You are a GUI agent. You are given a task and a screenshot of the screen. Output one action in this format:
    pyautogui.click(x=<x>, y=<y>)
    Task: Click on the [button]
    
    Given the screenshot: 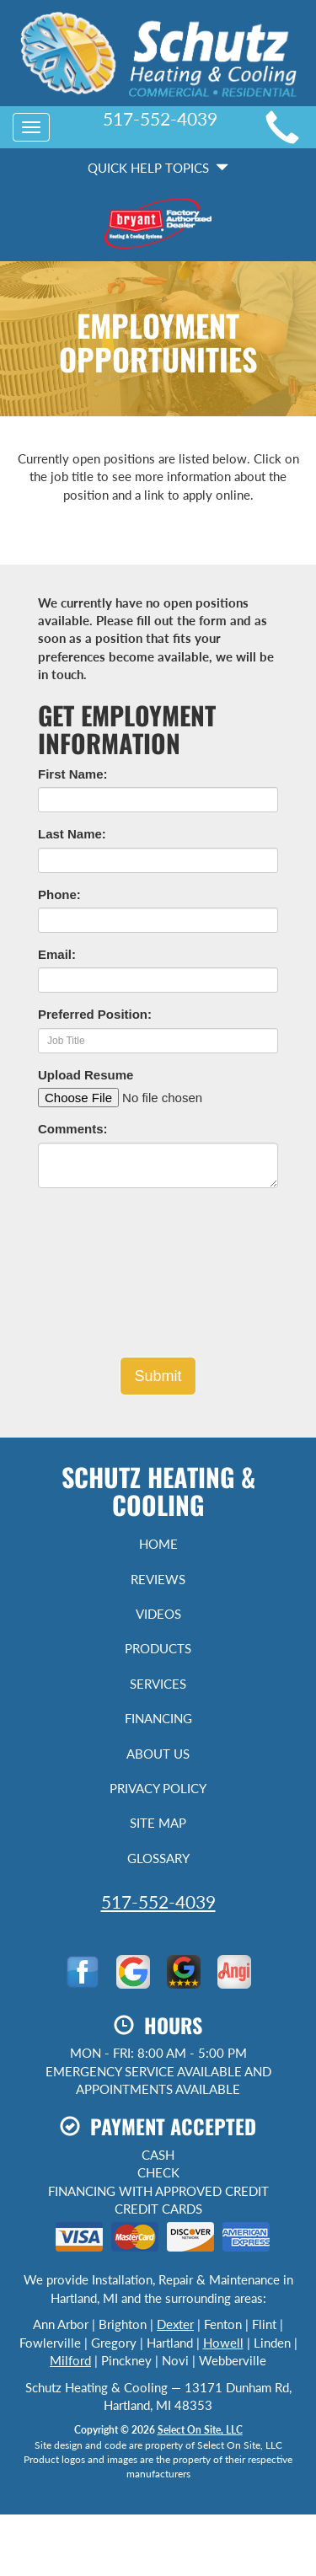 What is the action you would take?
    pyautogui.click(x=157, y=1376)
    